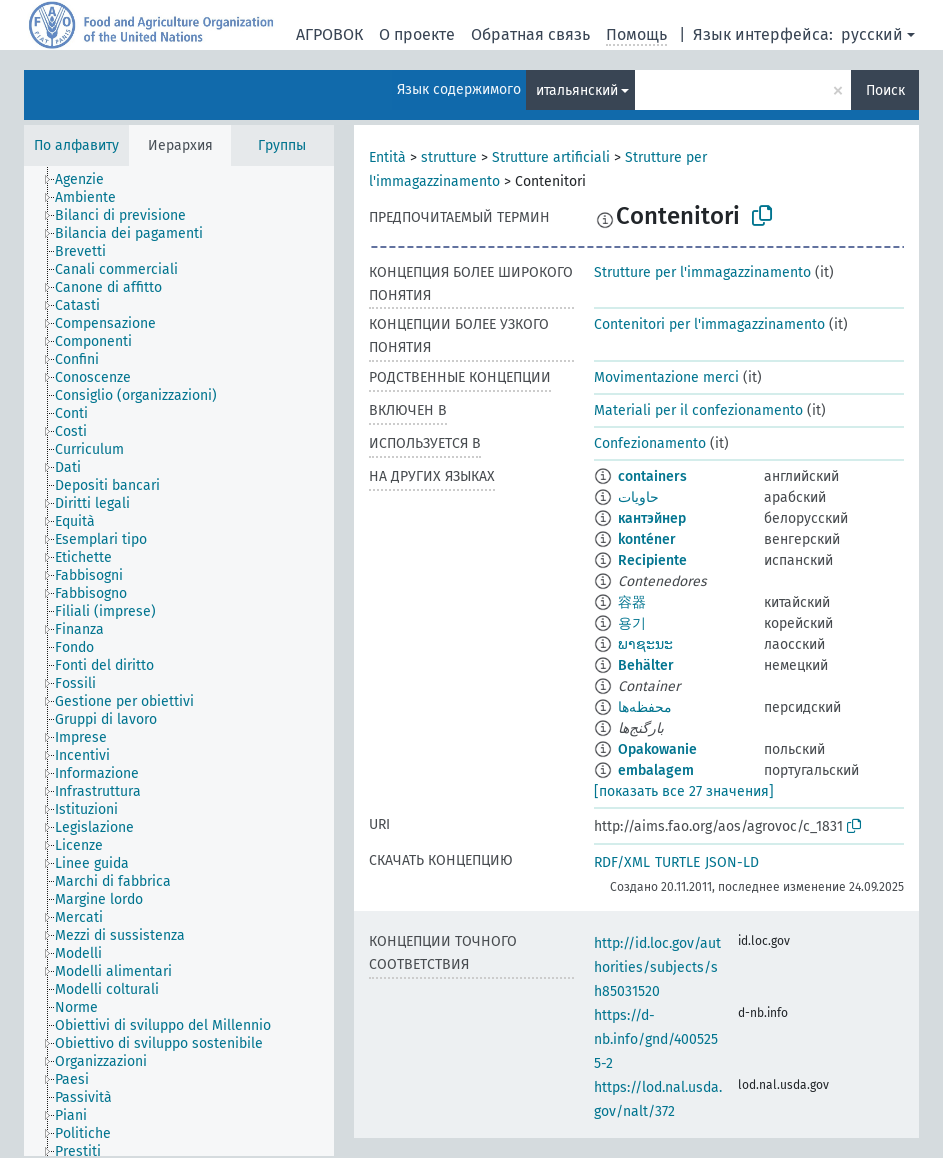 The width and height of the screenshot is (943, 1158). Describe the element at coordinates (88, 180) in the screenshot. I see `[treeitem]` at that location.